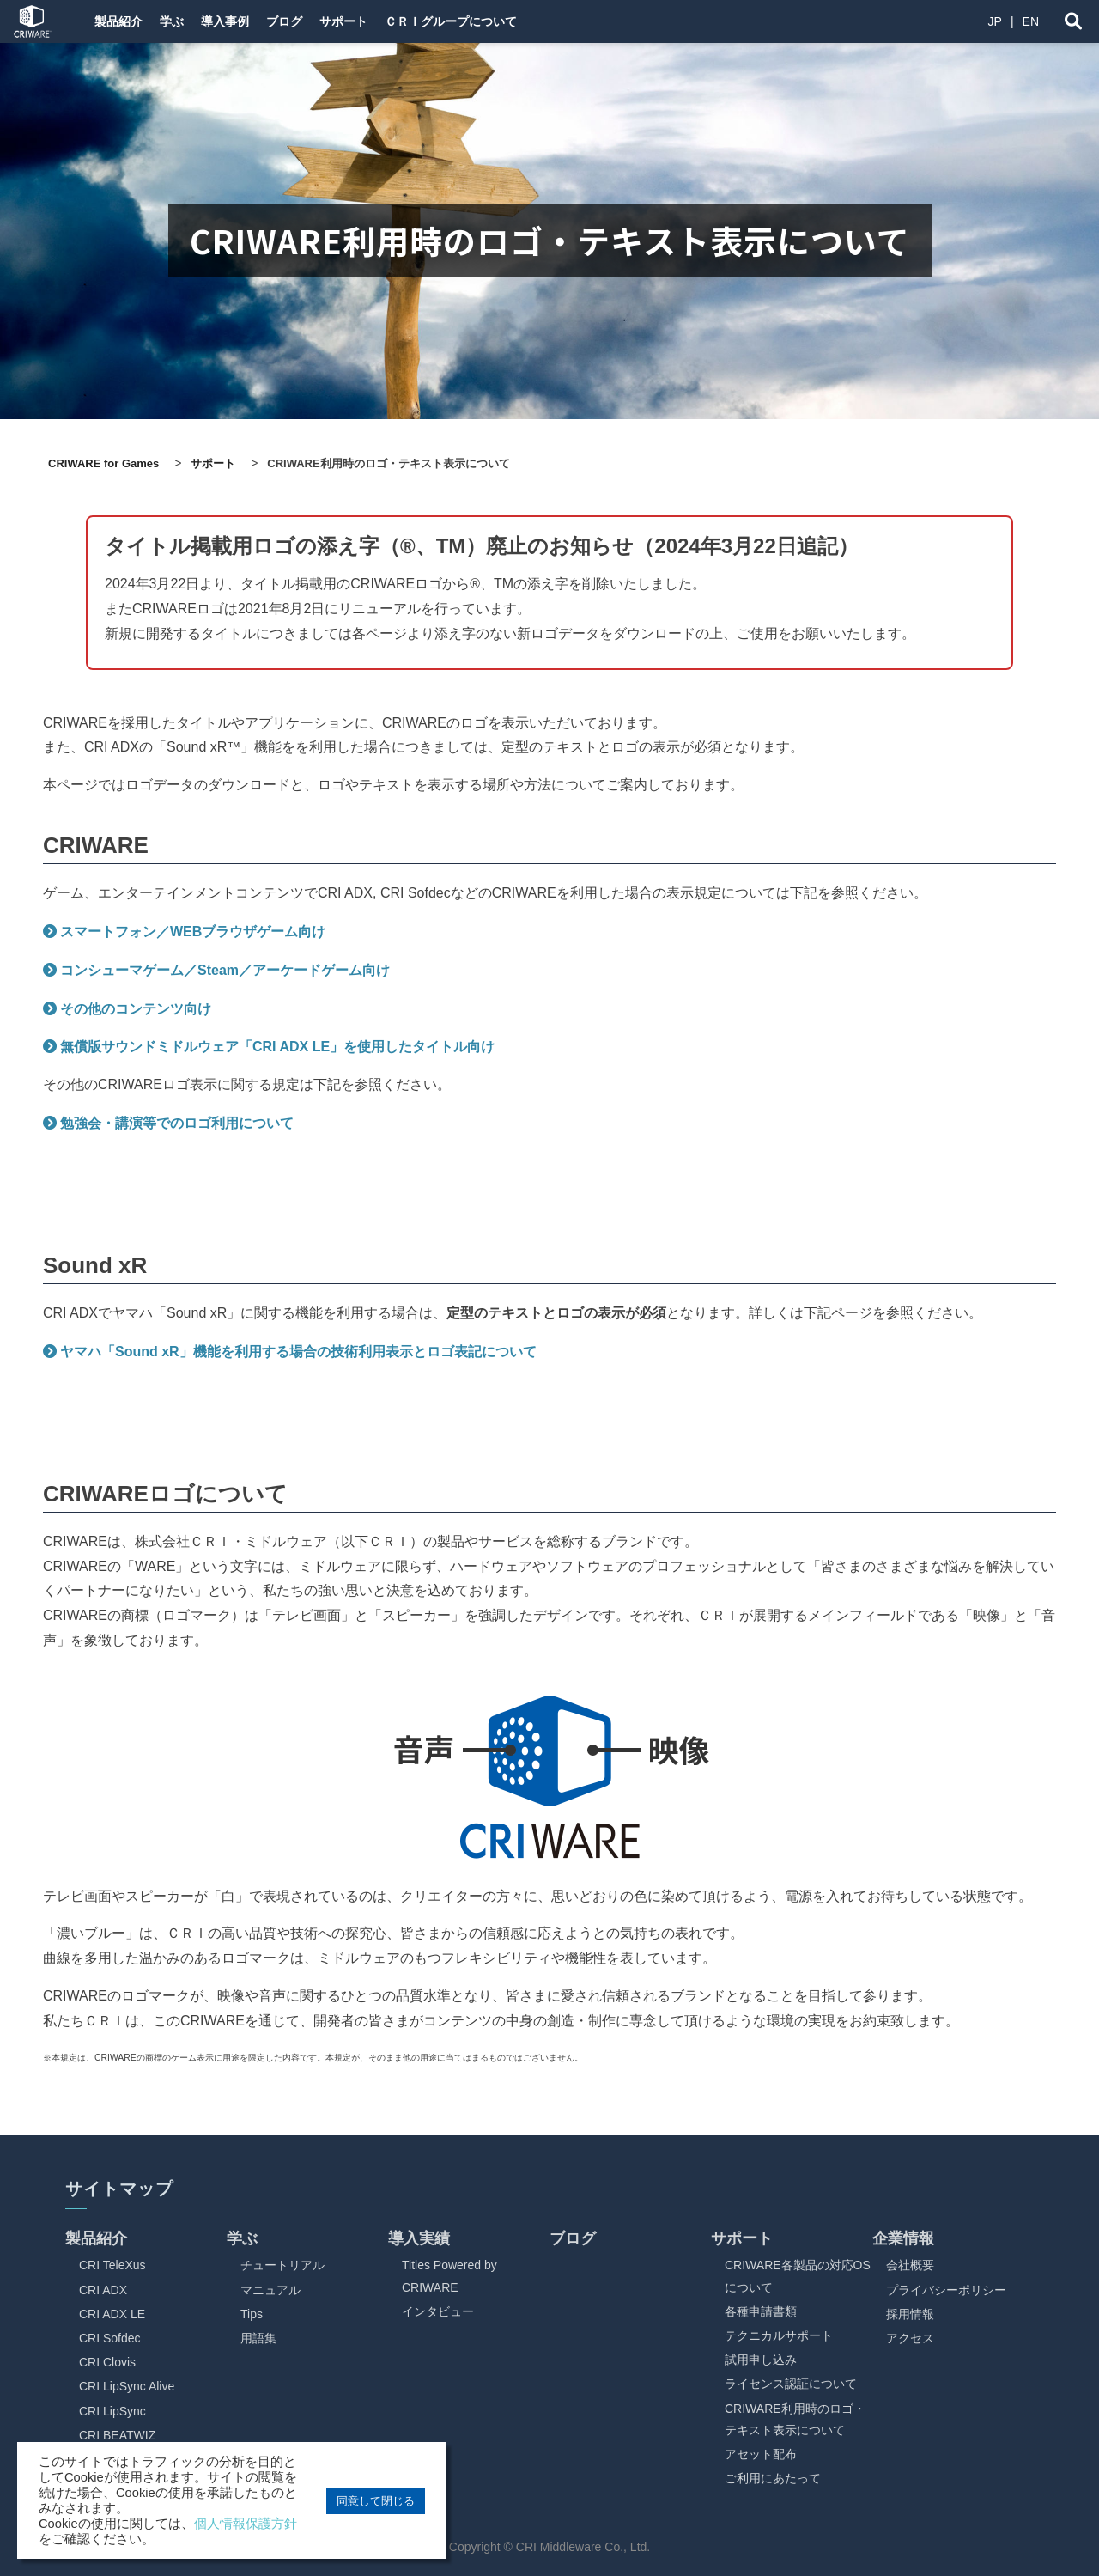 The image size is (1099, 2576). I want to click on CRI LipSync Alive, so click(126, 2386).